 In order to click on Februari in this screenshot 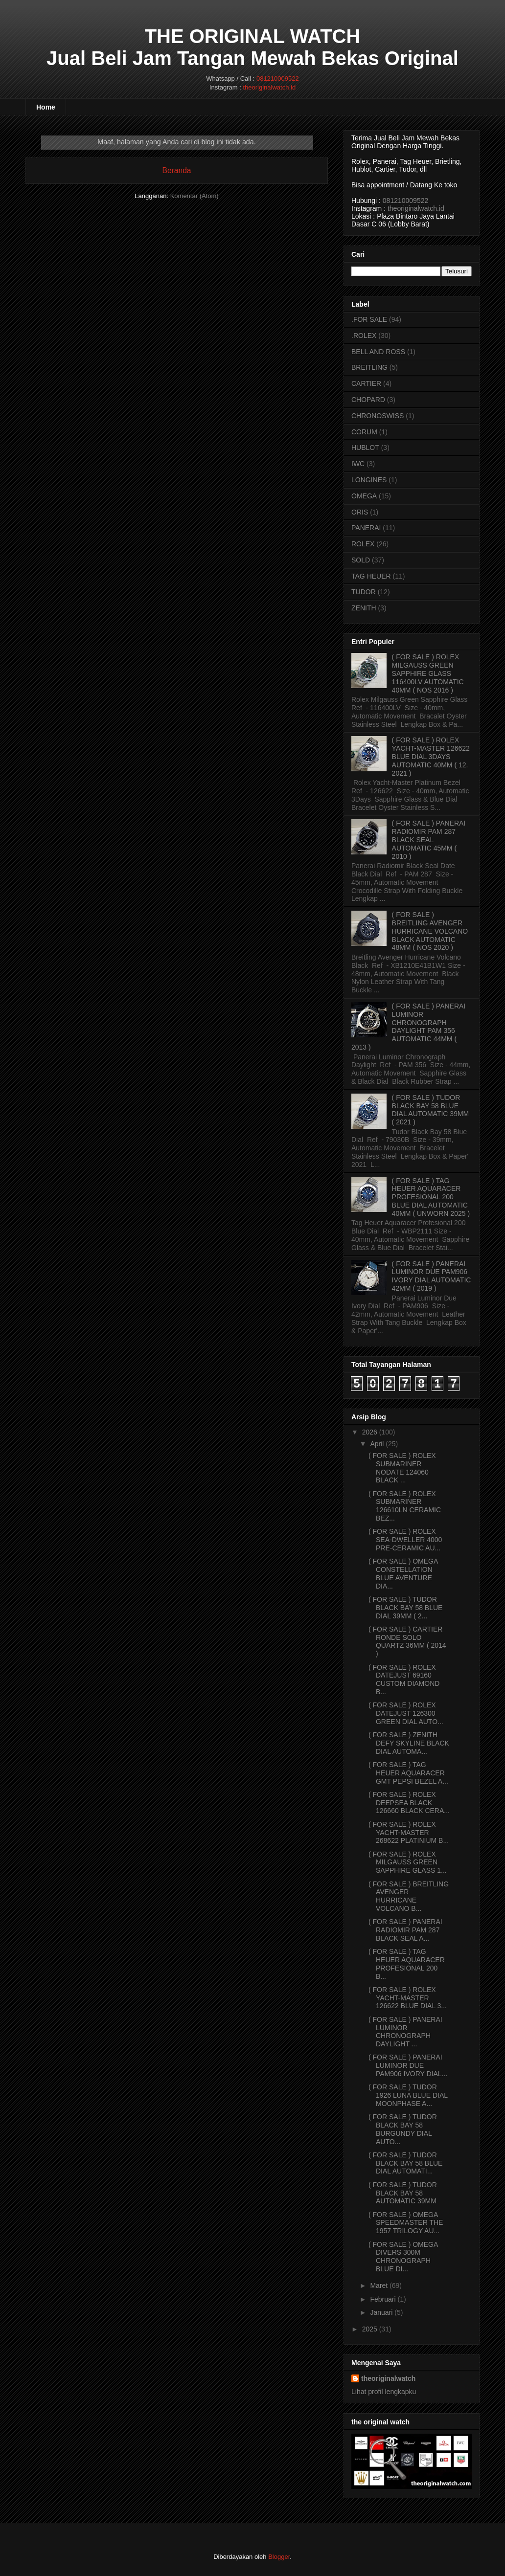, I will do `click(382, 2299)`.